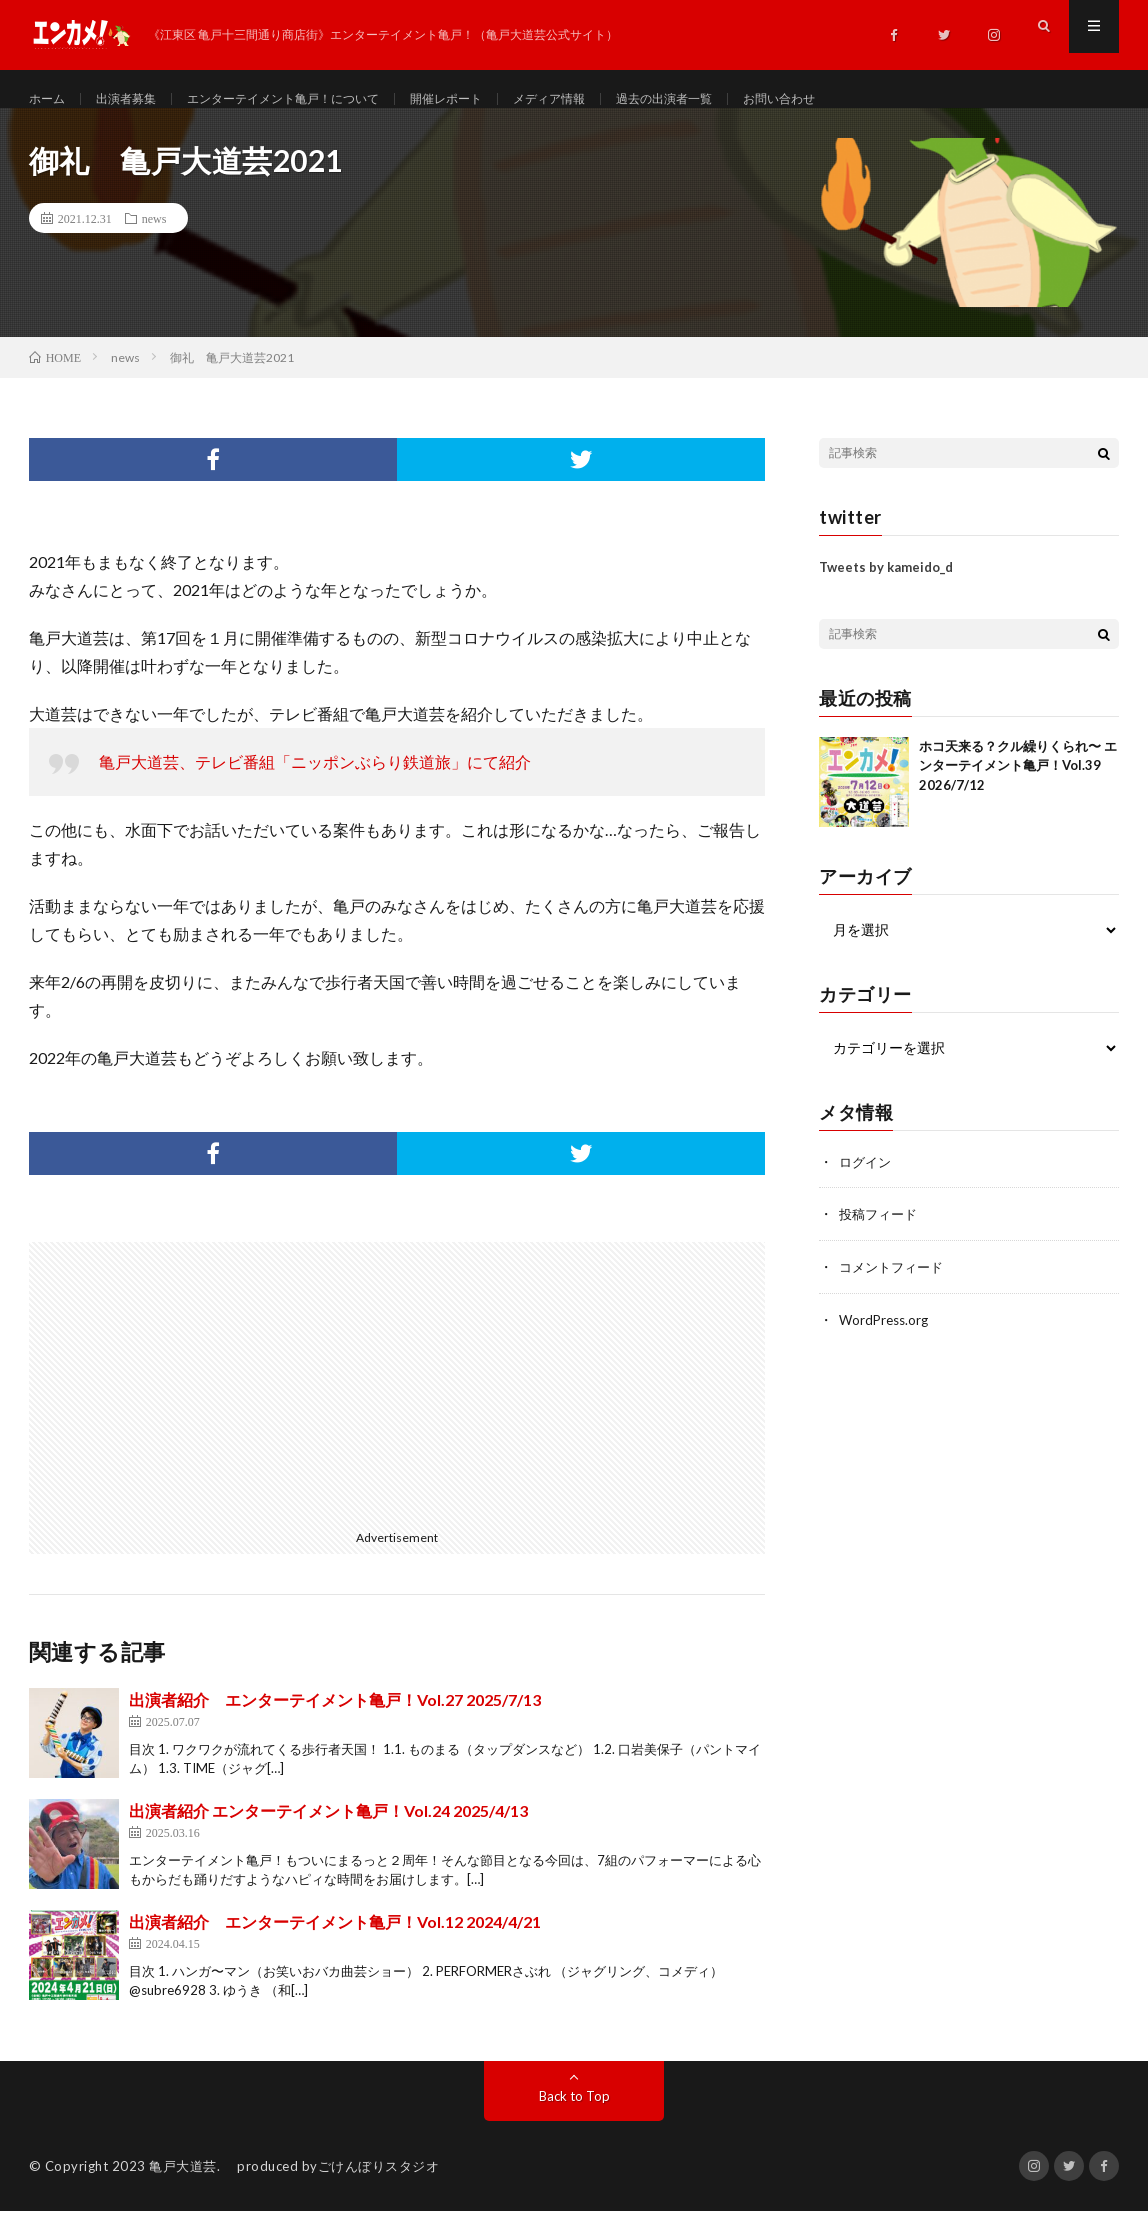  I want to click on メディア情報, so click(615, 99).